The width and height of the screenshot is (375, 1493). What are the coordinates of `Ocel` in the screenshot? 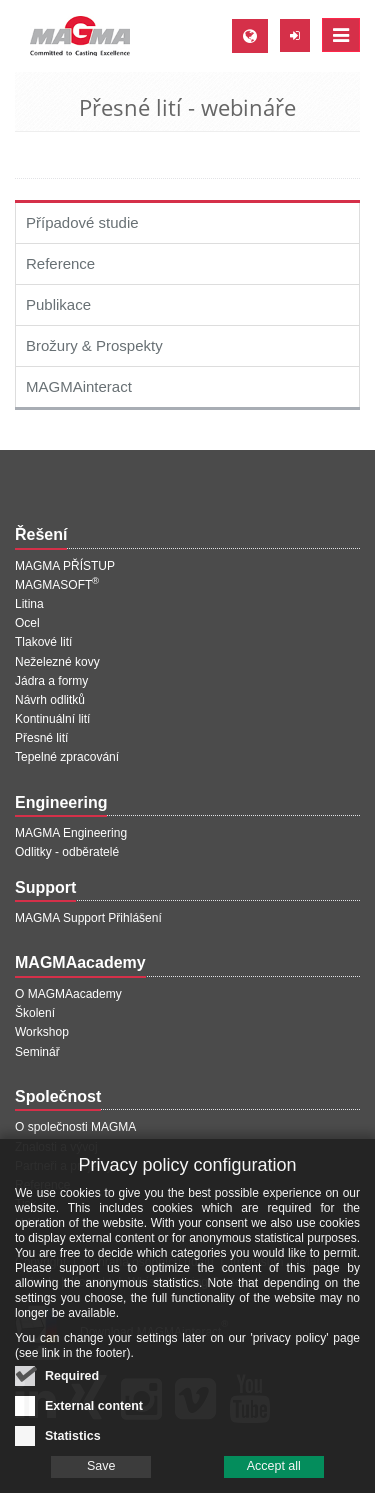 It's located at (27, 623).